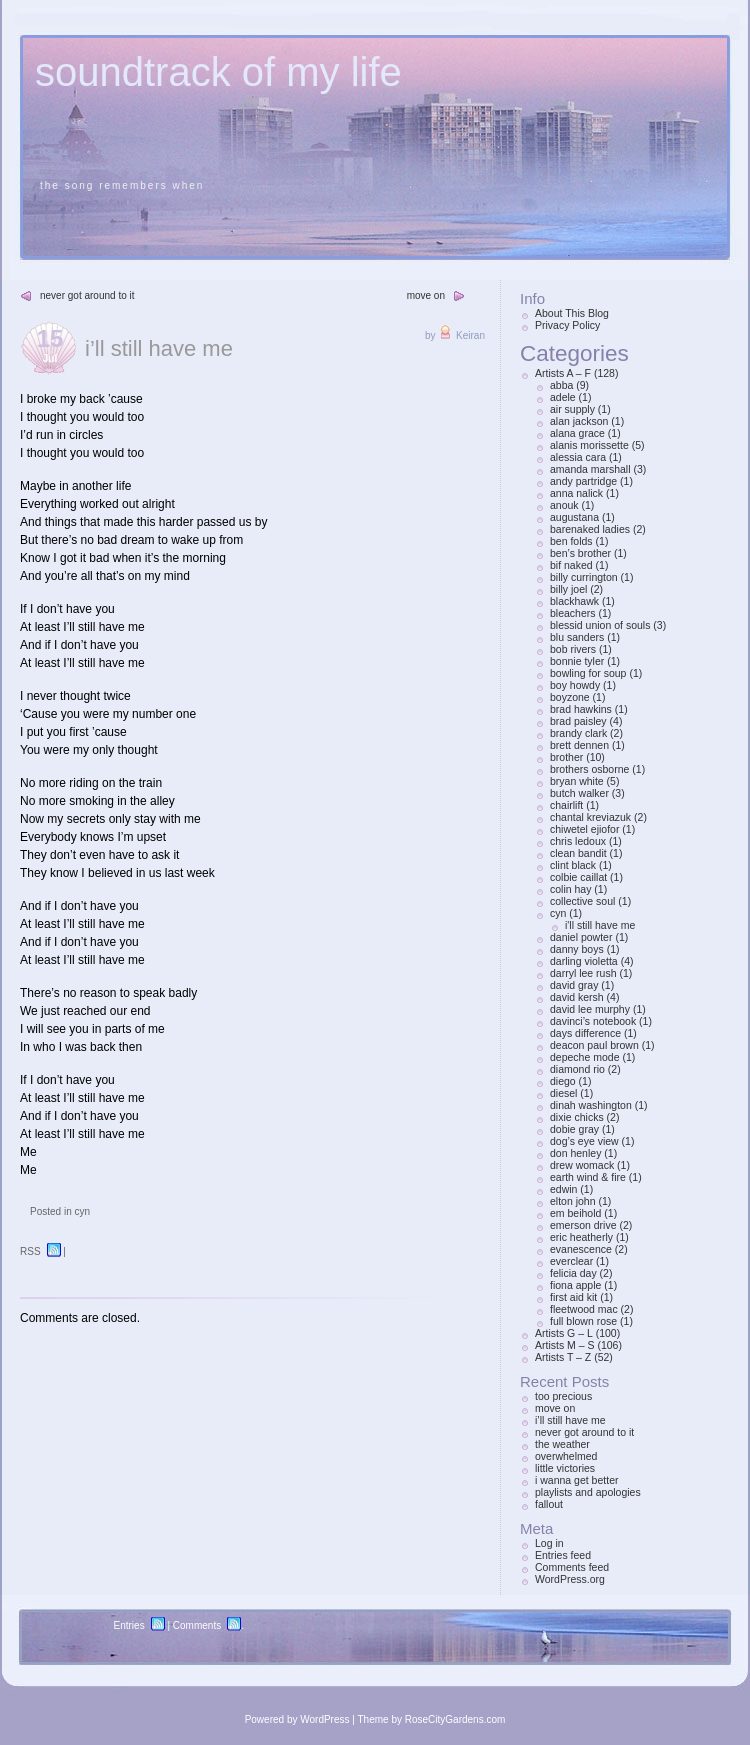 This screenshot has height=1745, width=750. I want to click on deacon paul brown, so click(594, 1045).